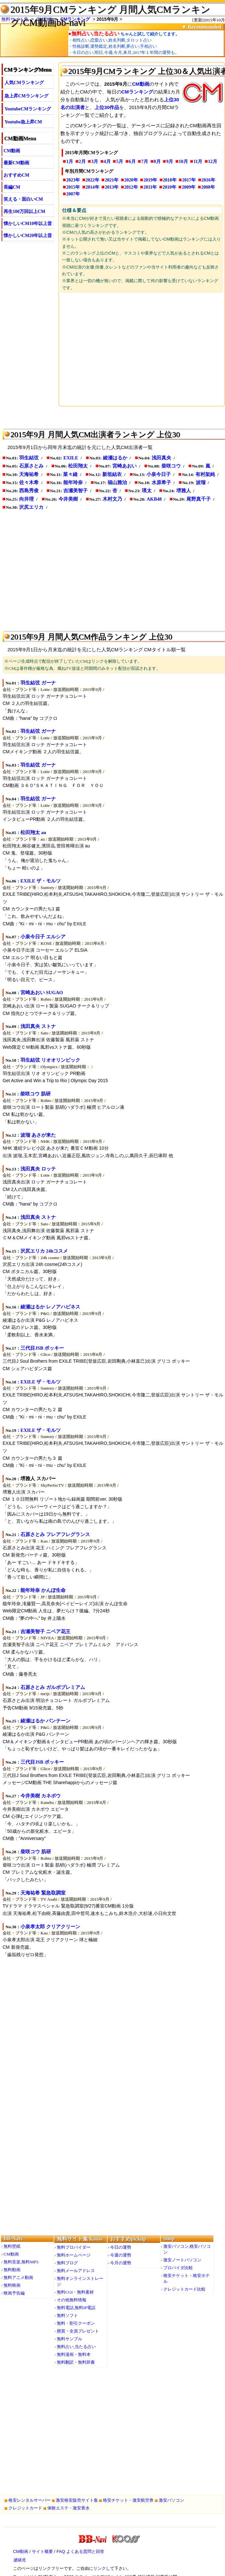  What do you see at coordinates (29, 474) in the screenshot?
I see `天海祐希` at bounding box center [29, 474].